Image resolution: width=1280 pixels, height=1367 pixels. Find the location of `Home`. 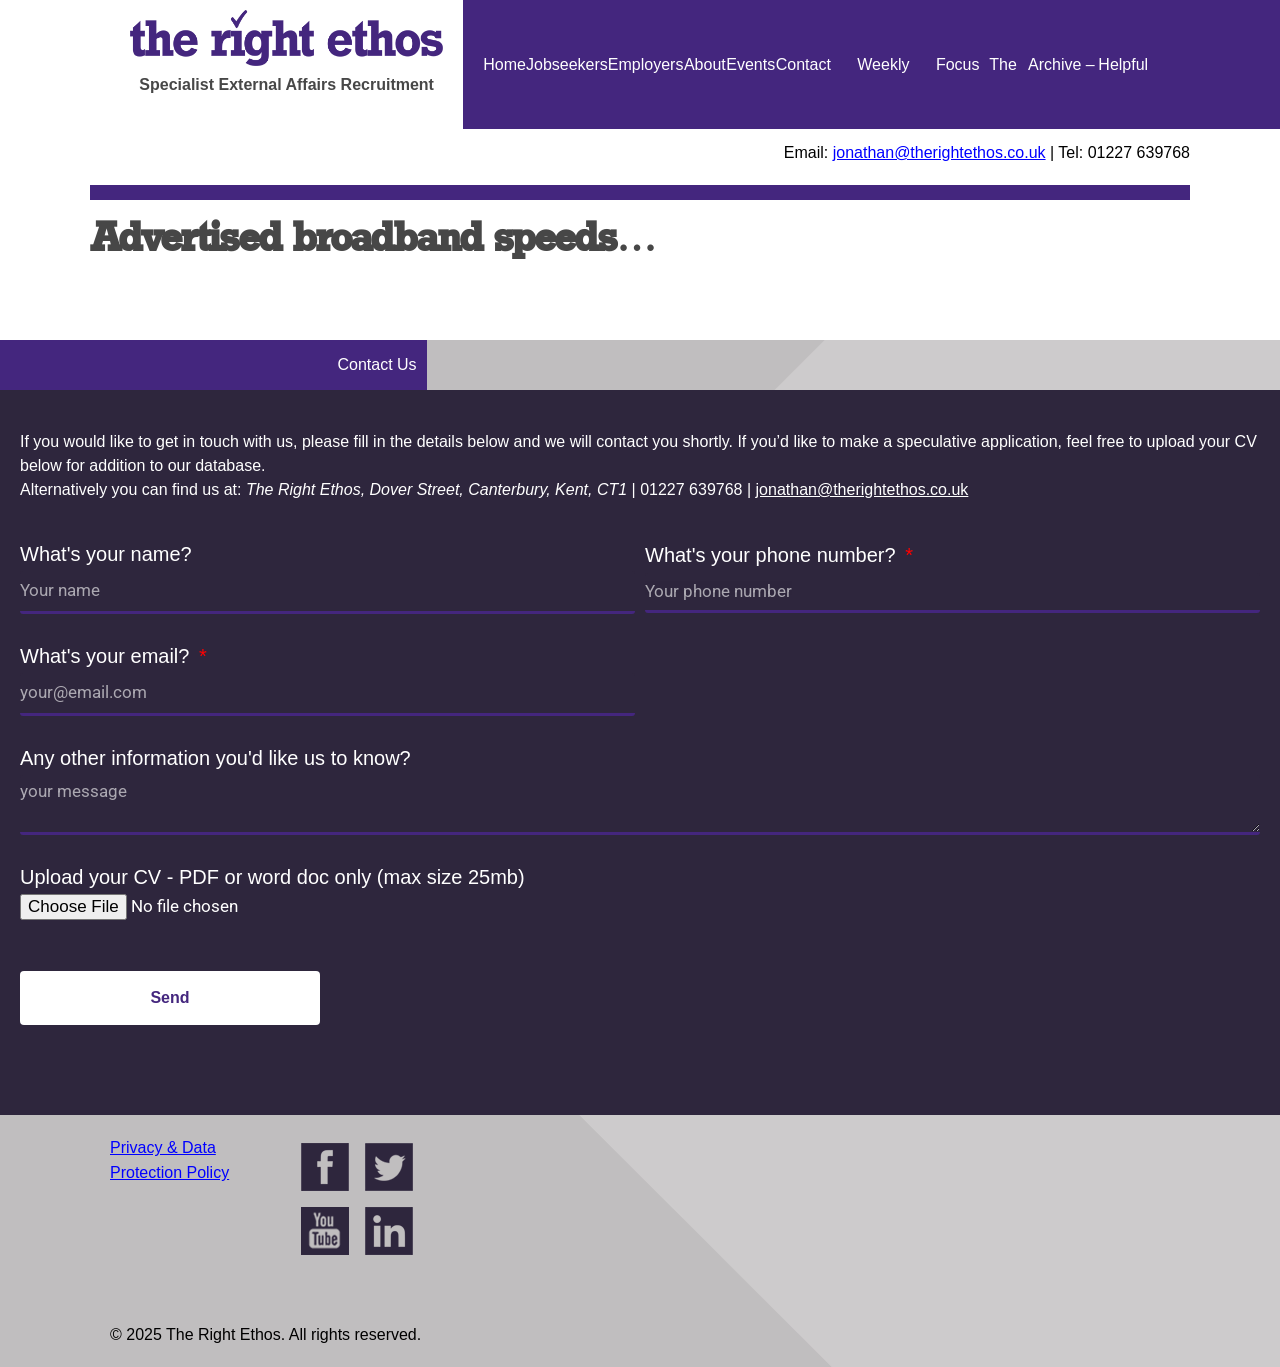

Home is located at coordinates (504, 64).